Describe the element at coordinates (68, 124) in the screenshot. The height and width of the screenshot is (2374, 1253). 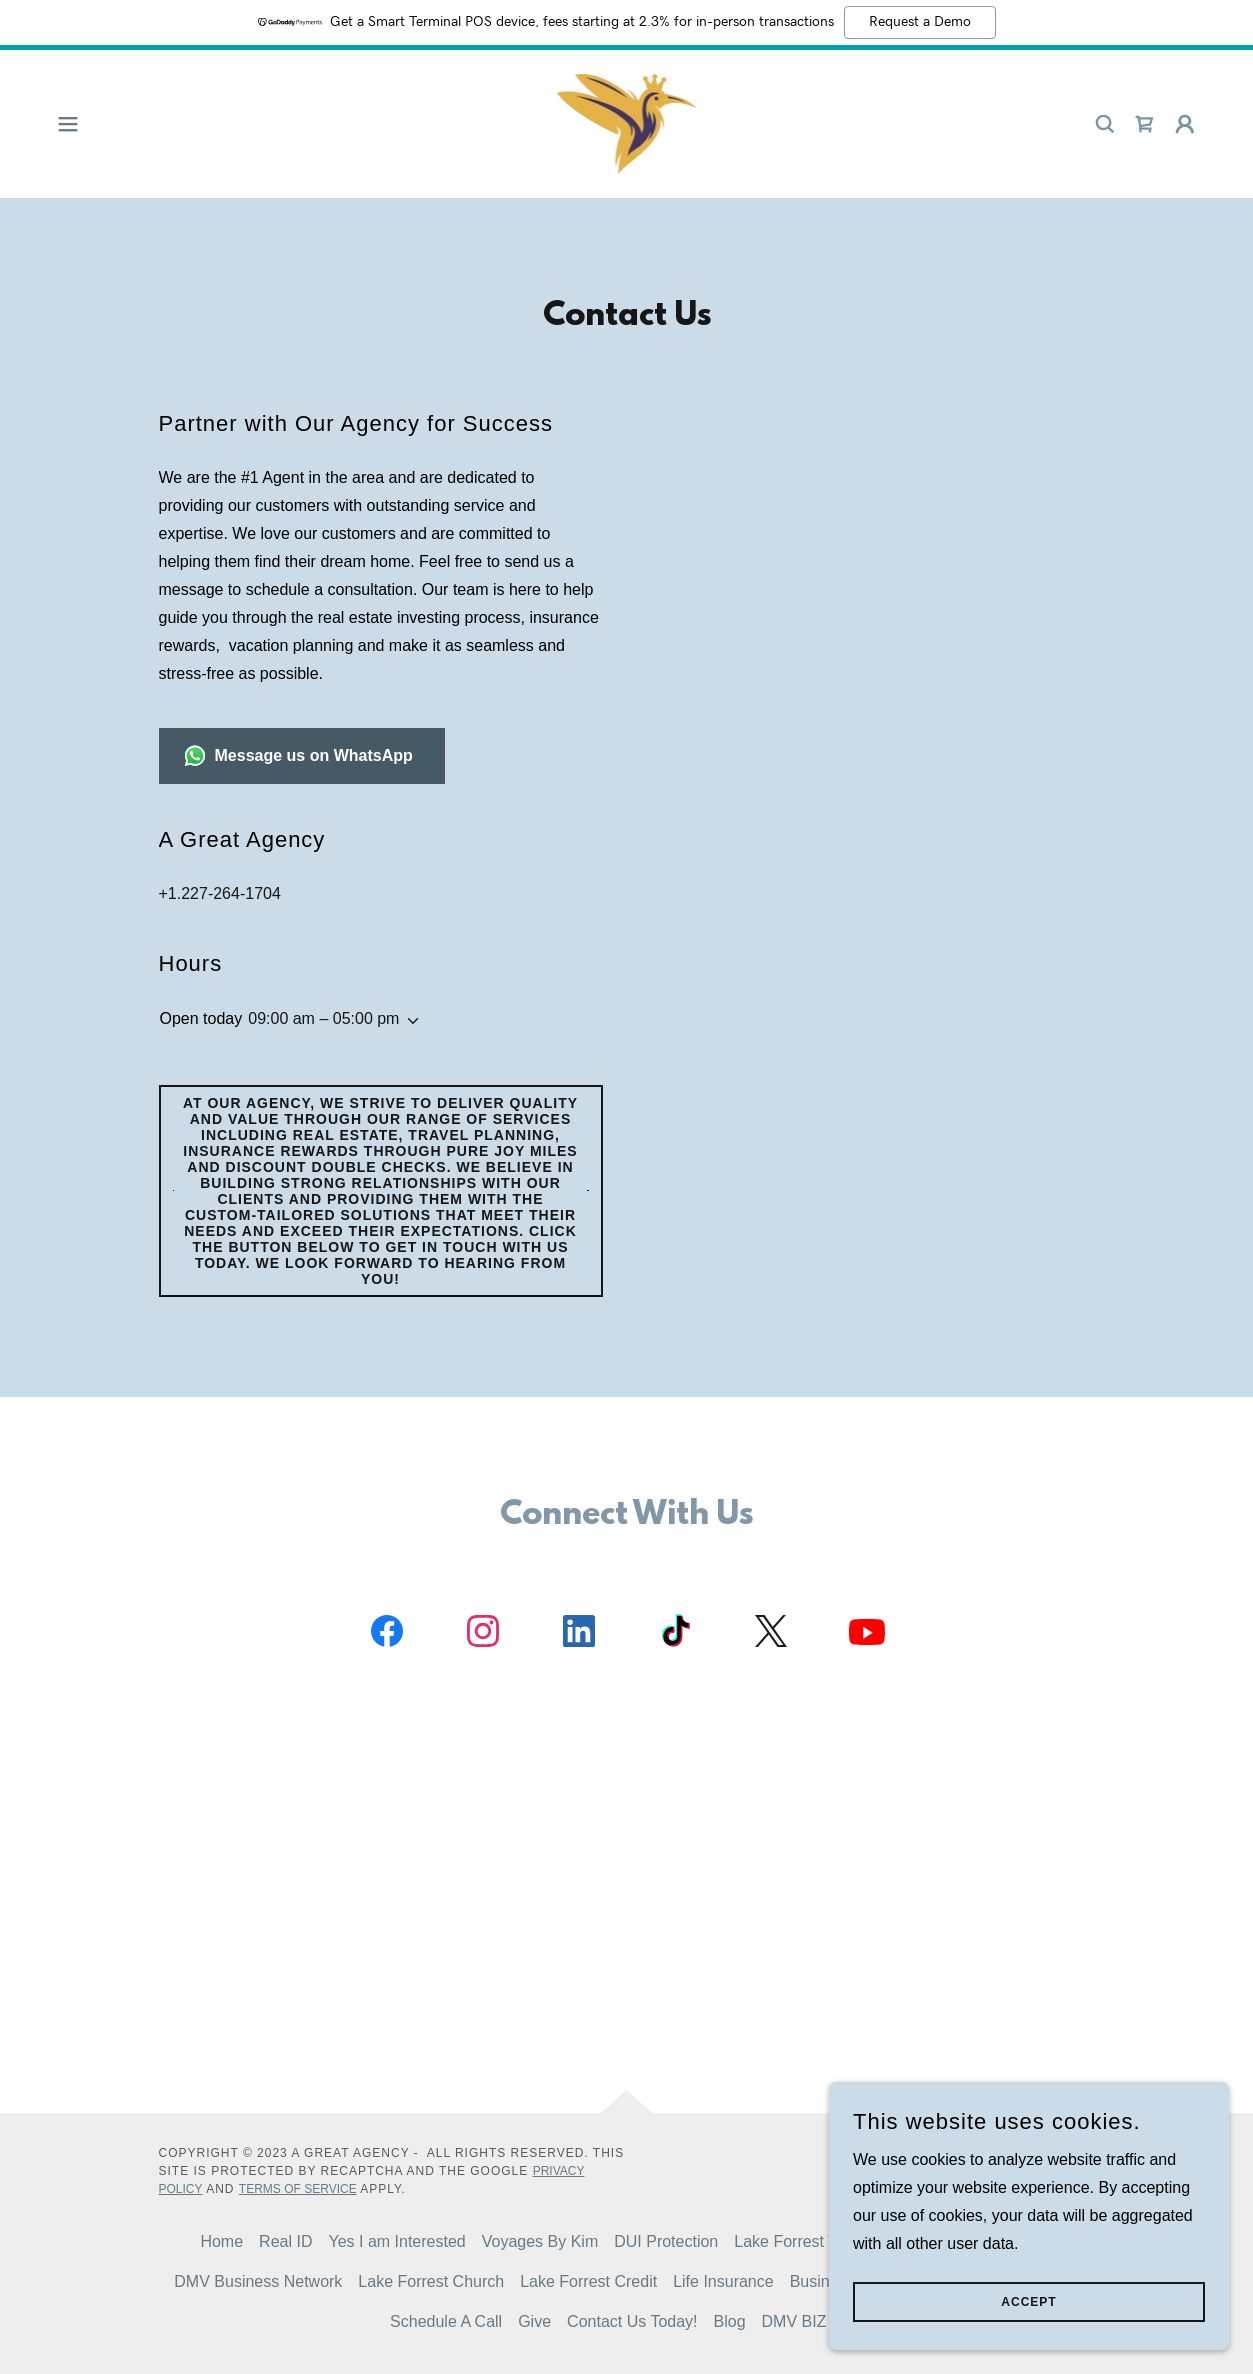
I see `[button]` at that location.